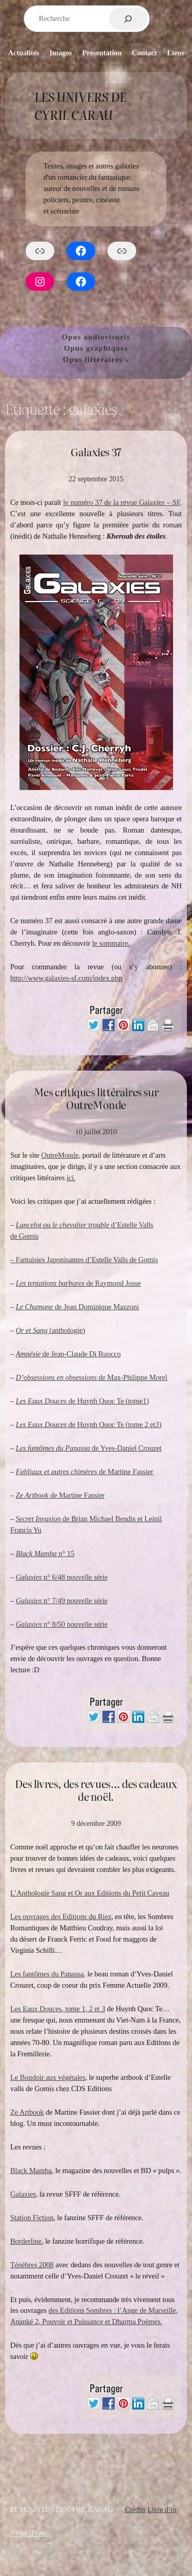 The image size is (192, 2576). What do you see at coordinates (77, 1307) in the screenshot?
I see `de Jean Dominique Mazzoni` at bounding box center [77, 1307].